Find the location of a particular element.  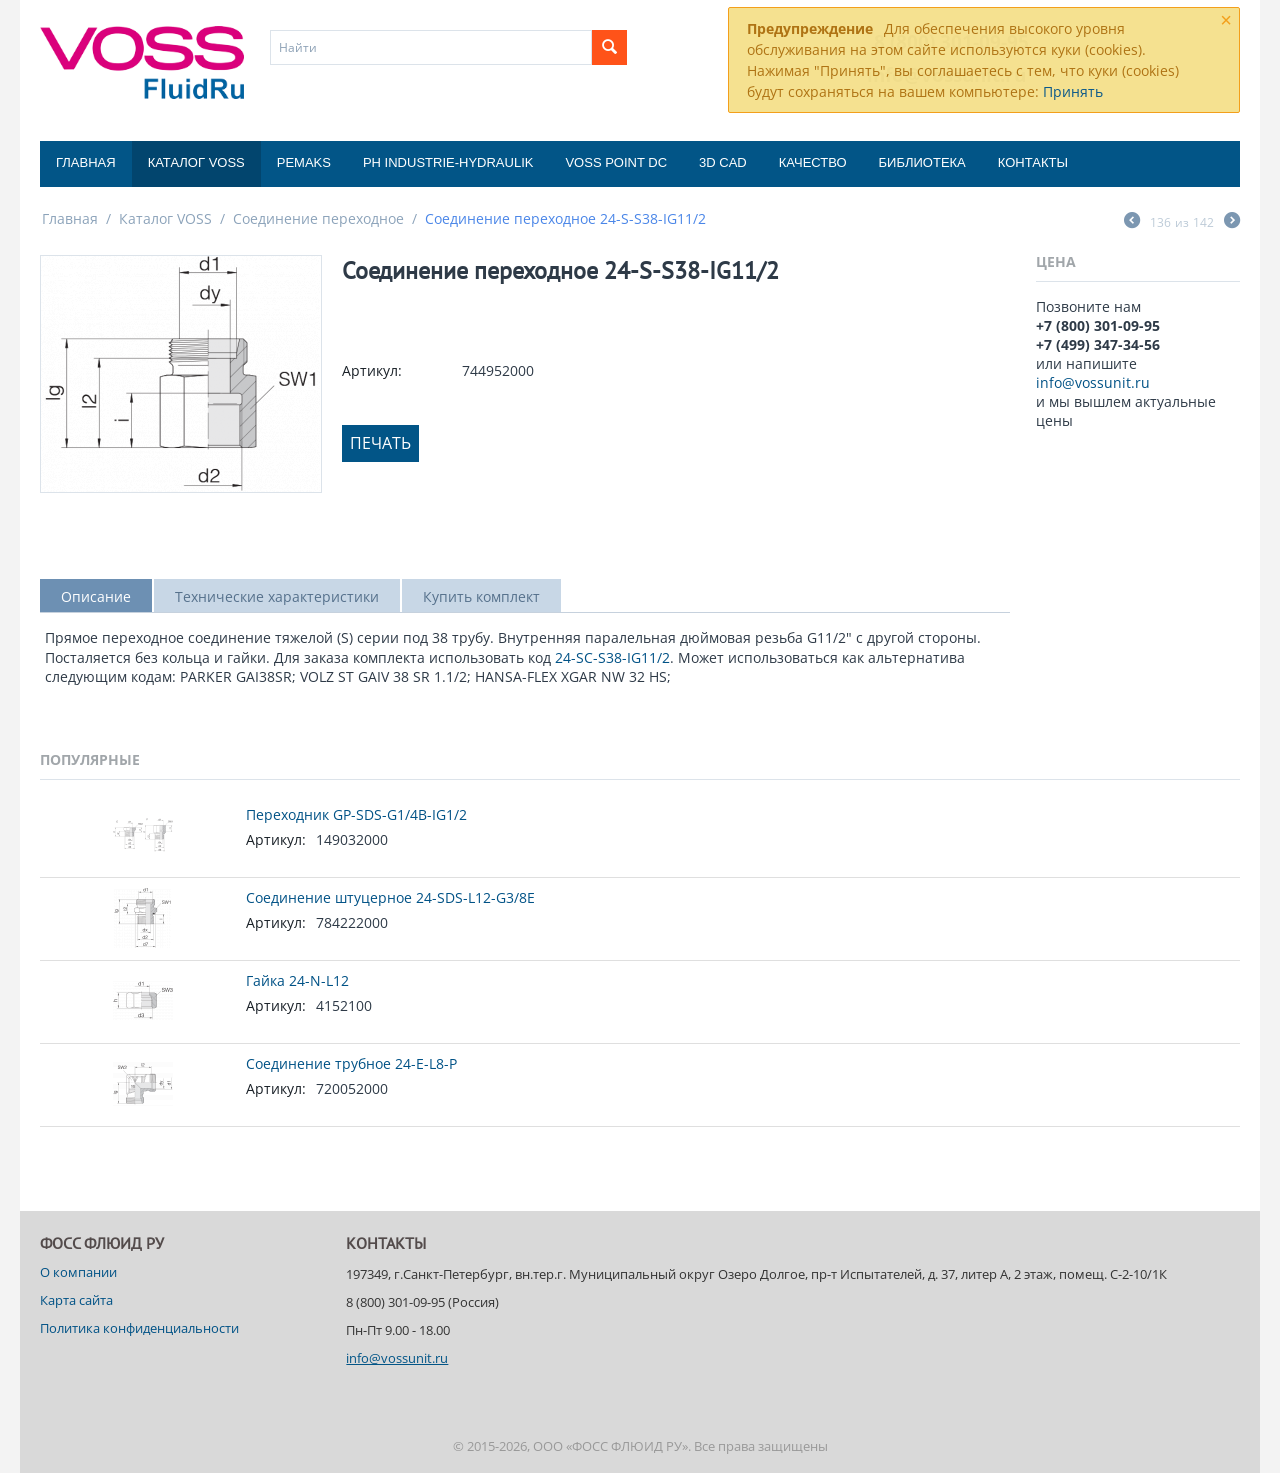

Pemaks is located at coordinates (304, 162).